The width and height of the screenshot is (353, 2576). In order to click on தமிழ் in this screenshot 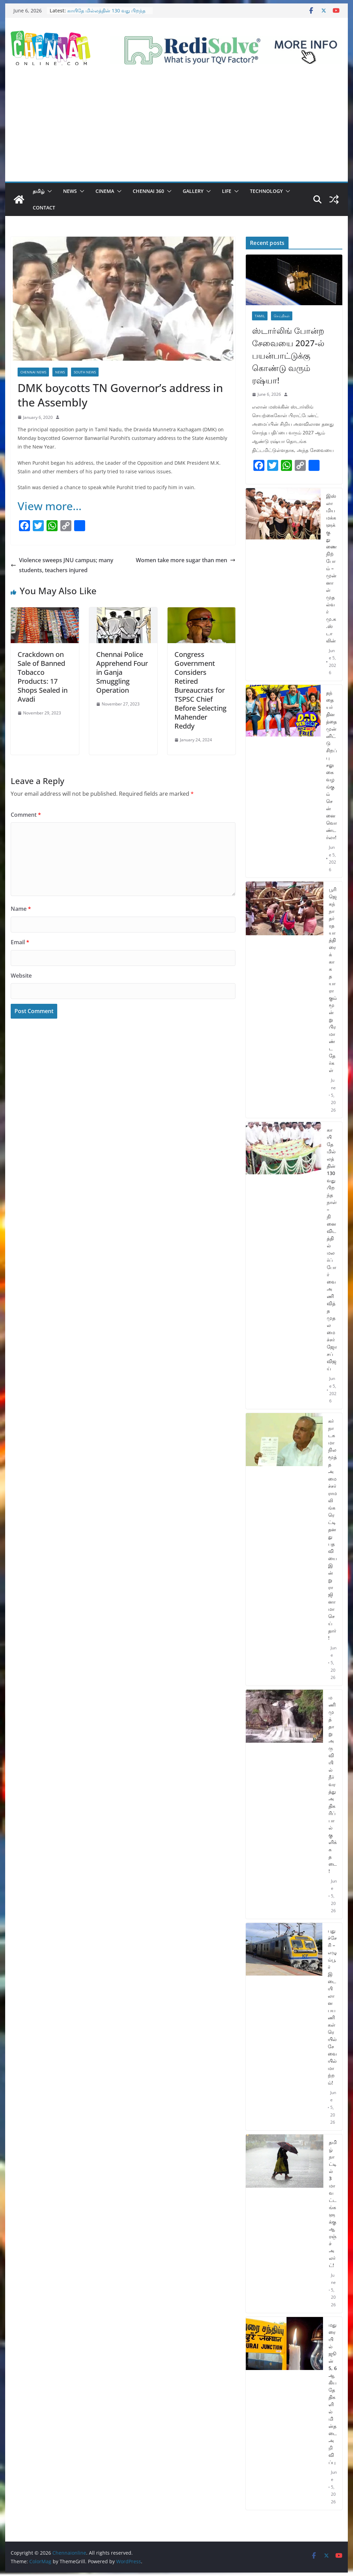, I will do `click(38, 191)`.